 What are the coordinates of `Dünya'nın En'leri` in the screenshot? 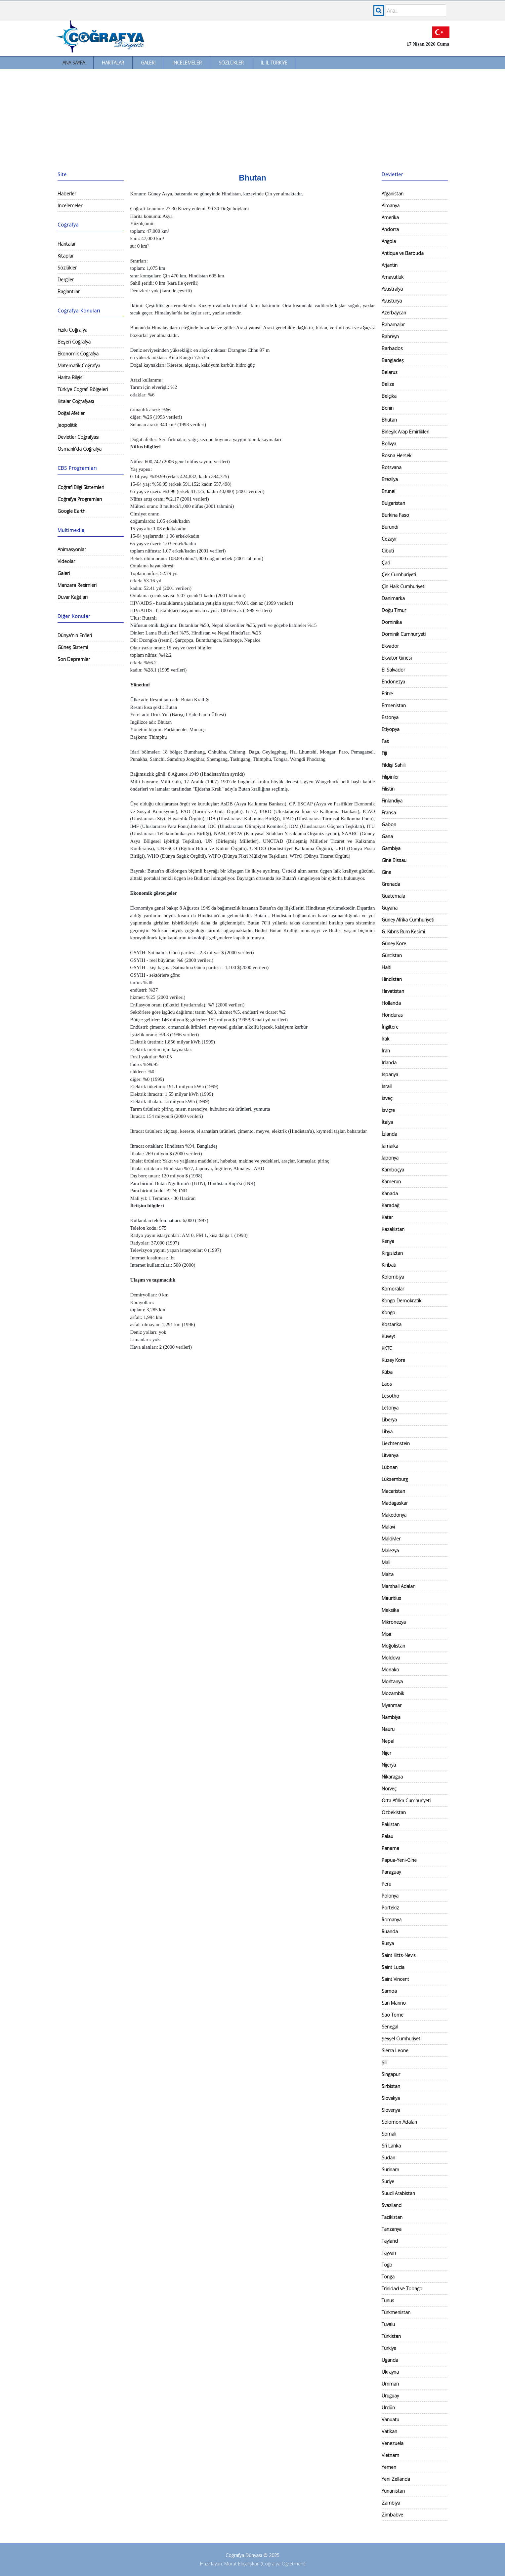 It's located at (75, 635).